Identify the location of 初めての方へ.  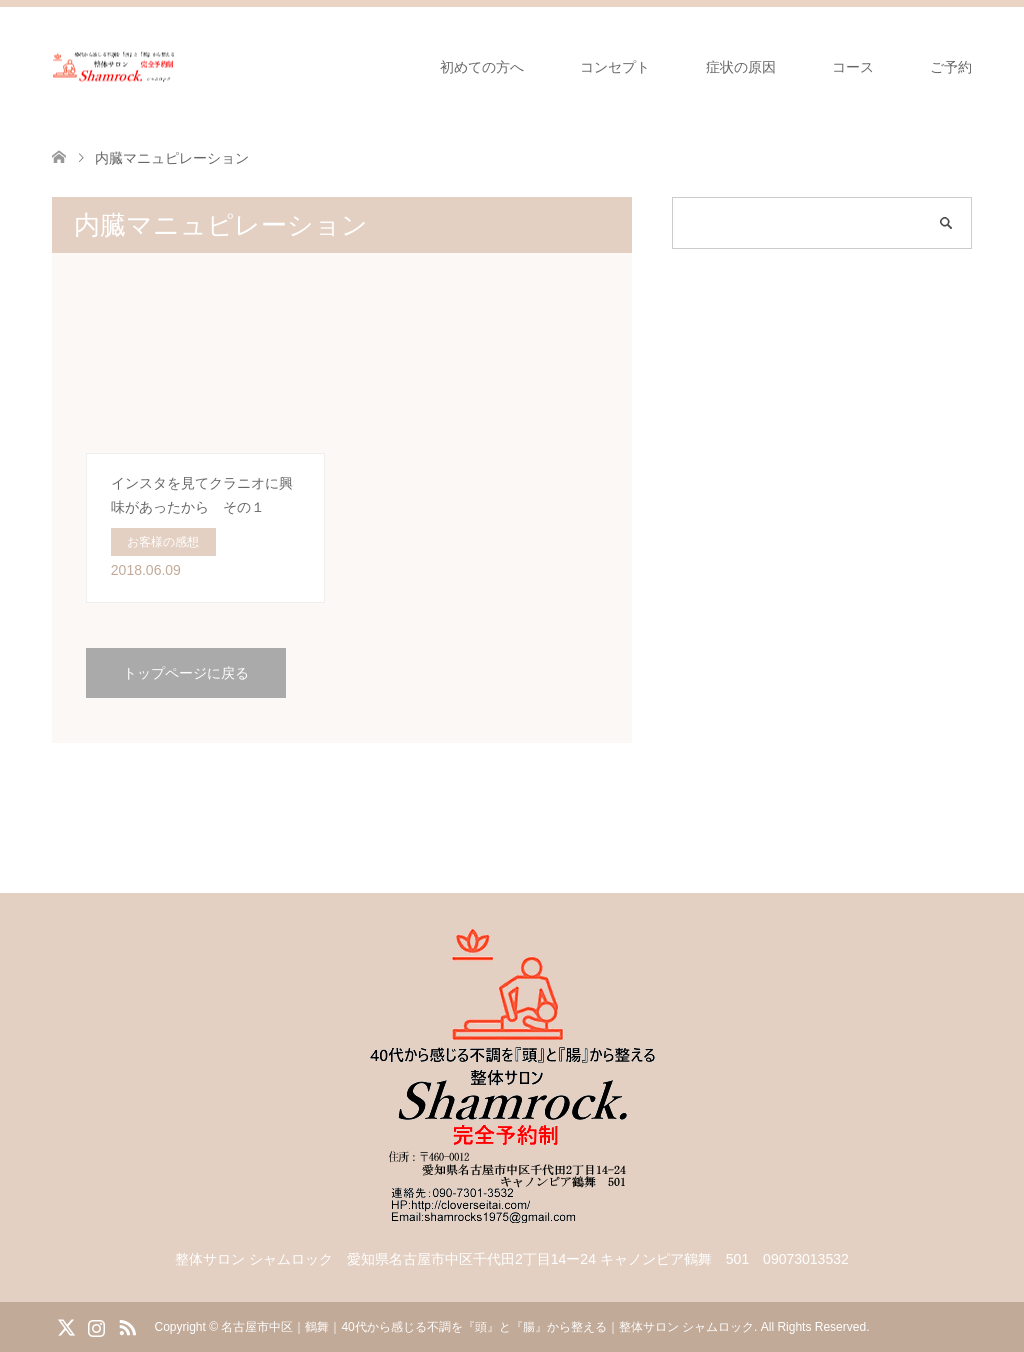
(482, 67).